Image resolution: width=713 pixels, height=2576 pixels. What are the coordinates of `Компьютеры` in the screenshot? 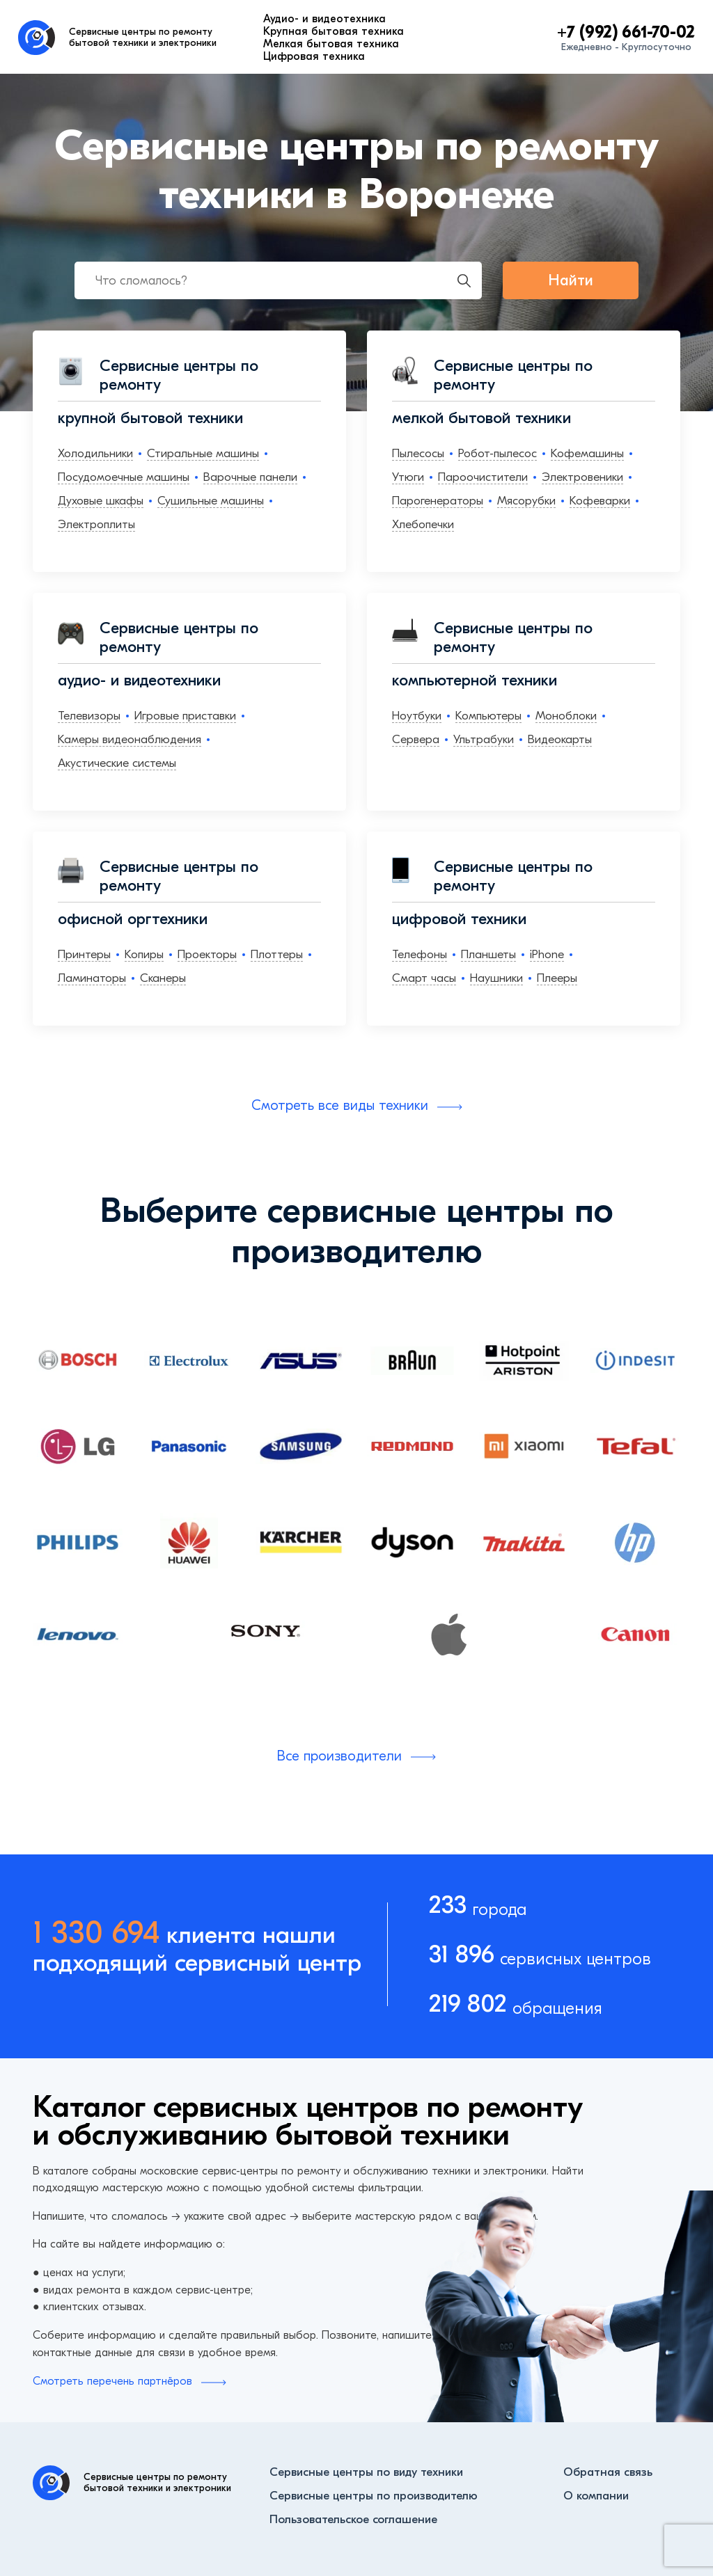 It's located at (488, 715).